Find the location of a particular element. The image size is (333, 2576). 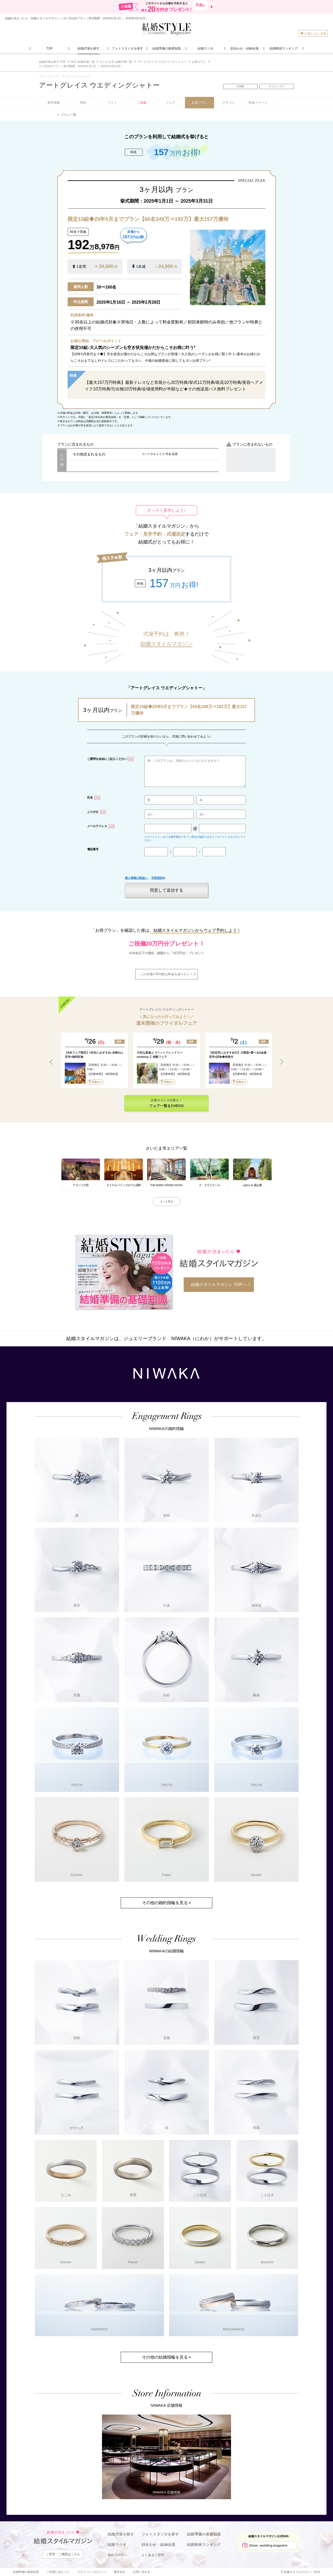

結婚準備の基礎知識 is located at coordinates (204, 2534).